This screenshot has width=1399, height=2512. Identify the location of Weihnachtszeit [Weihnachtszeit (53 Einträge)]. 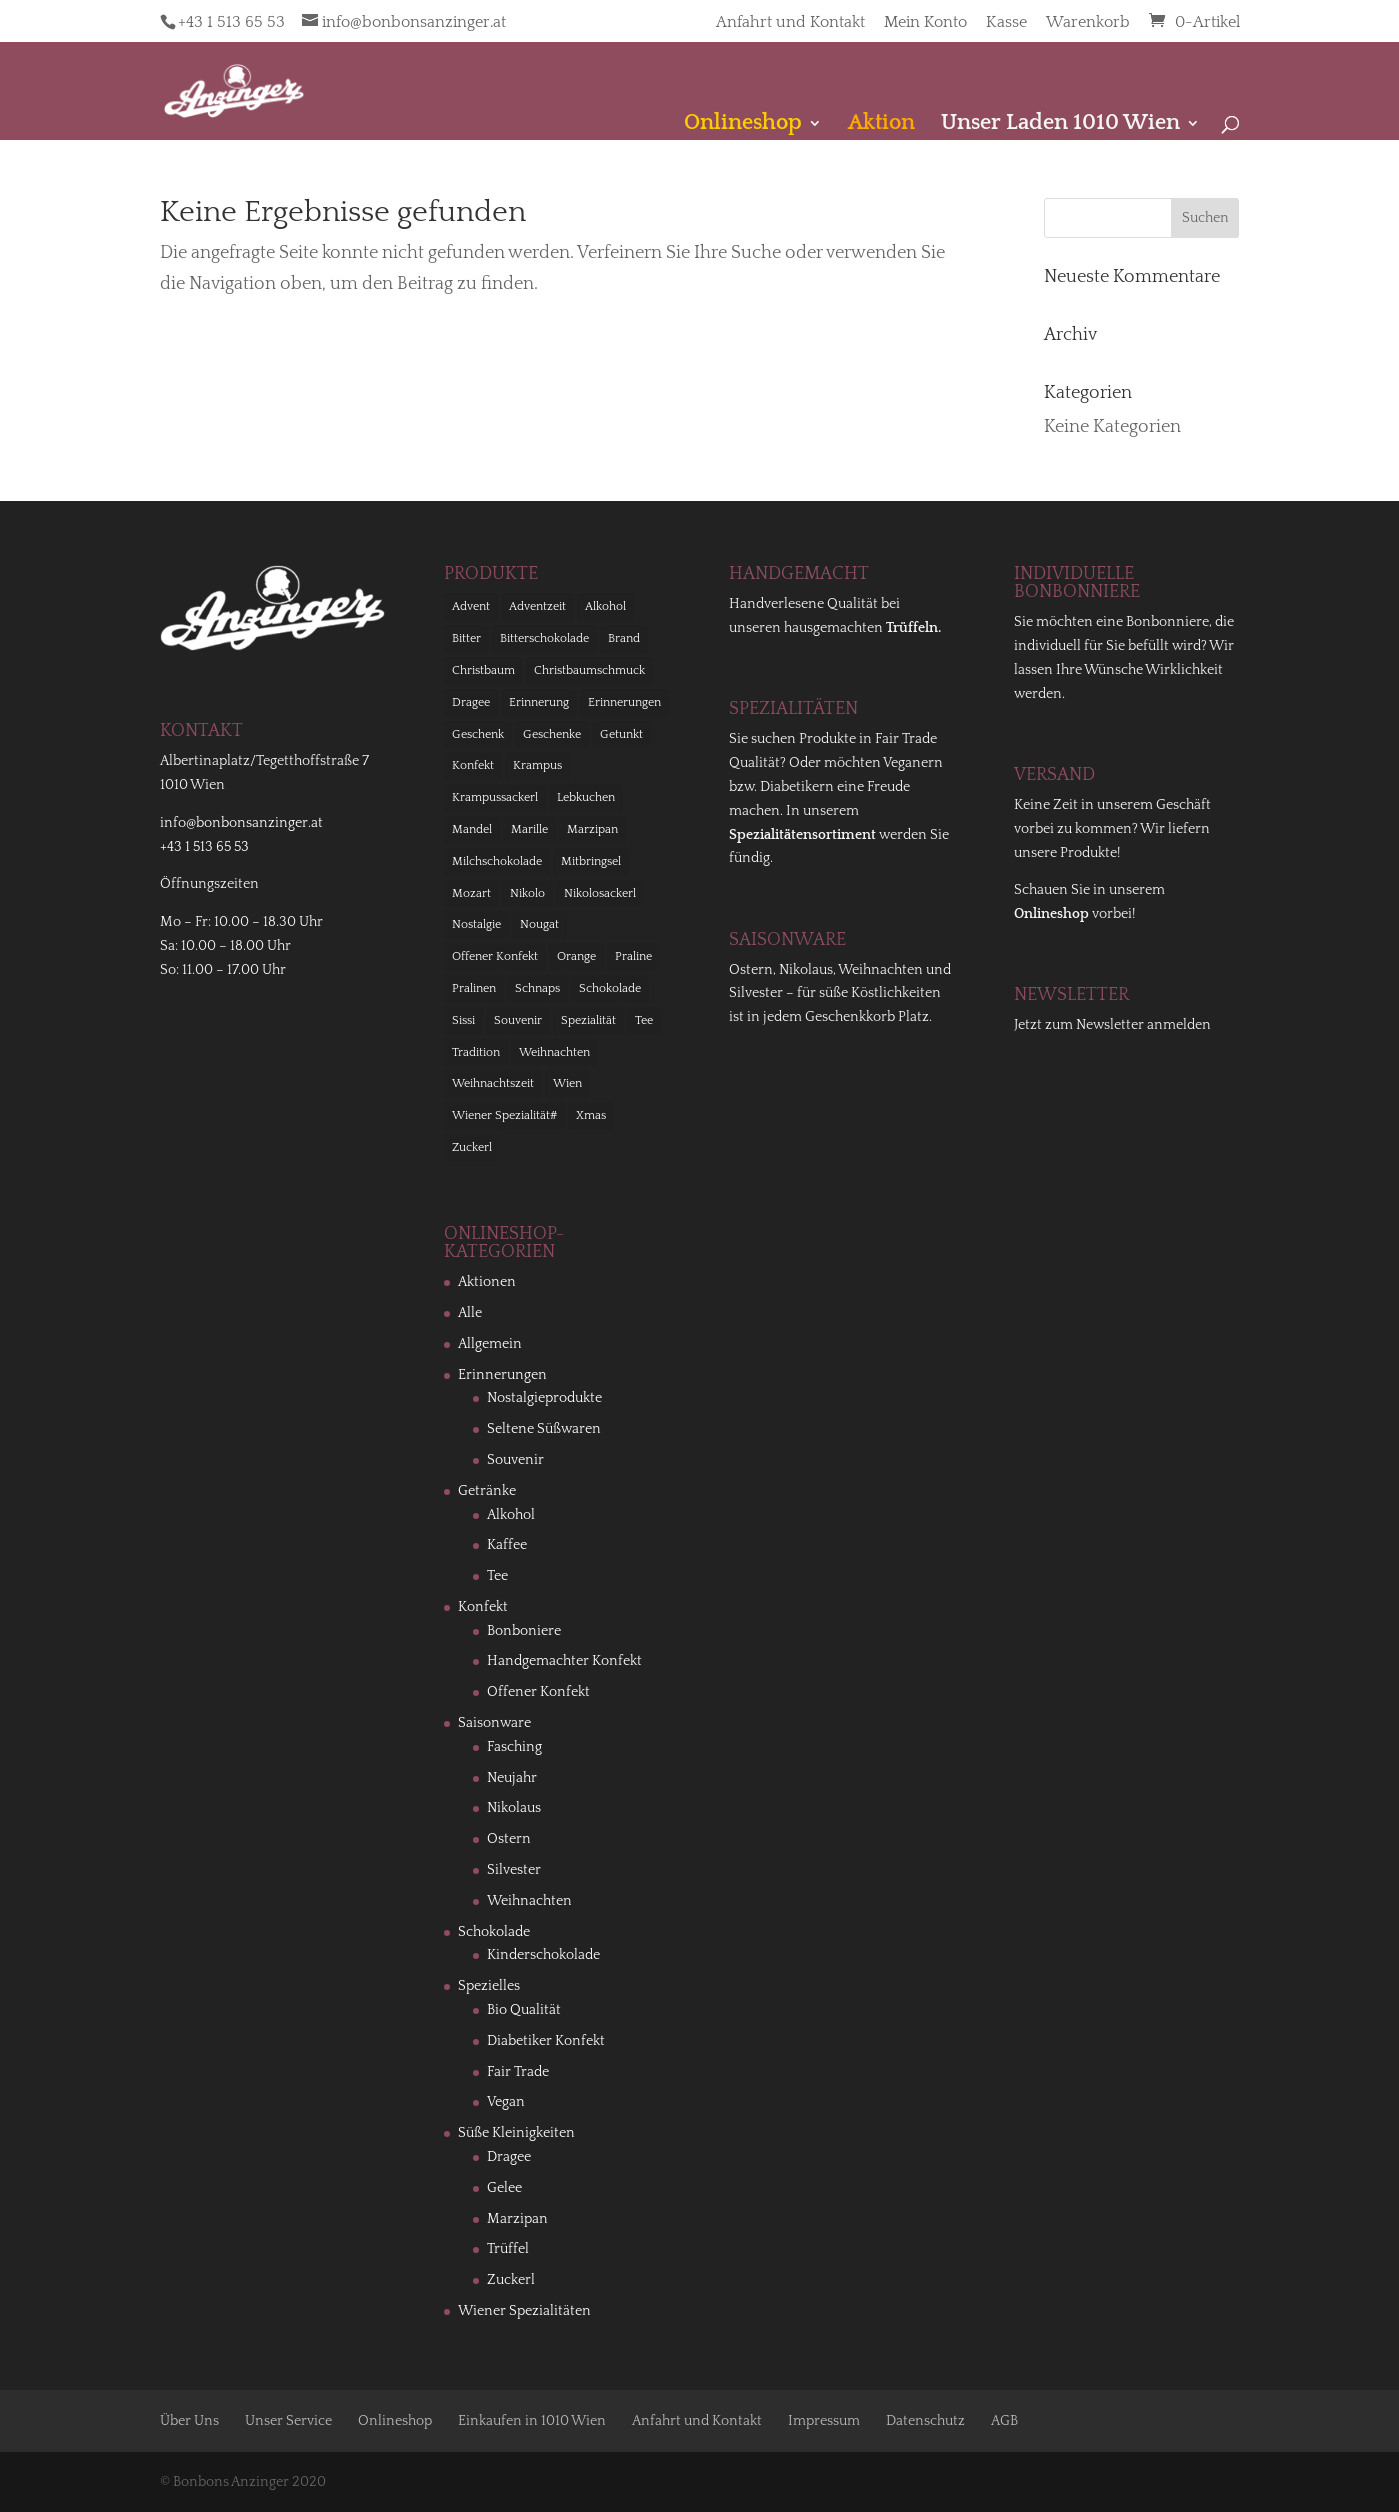
(493, 1083).